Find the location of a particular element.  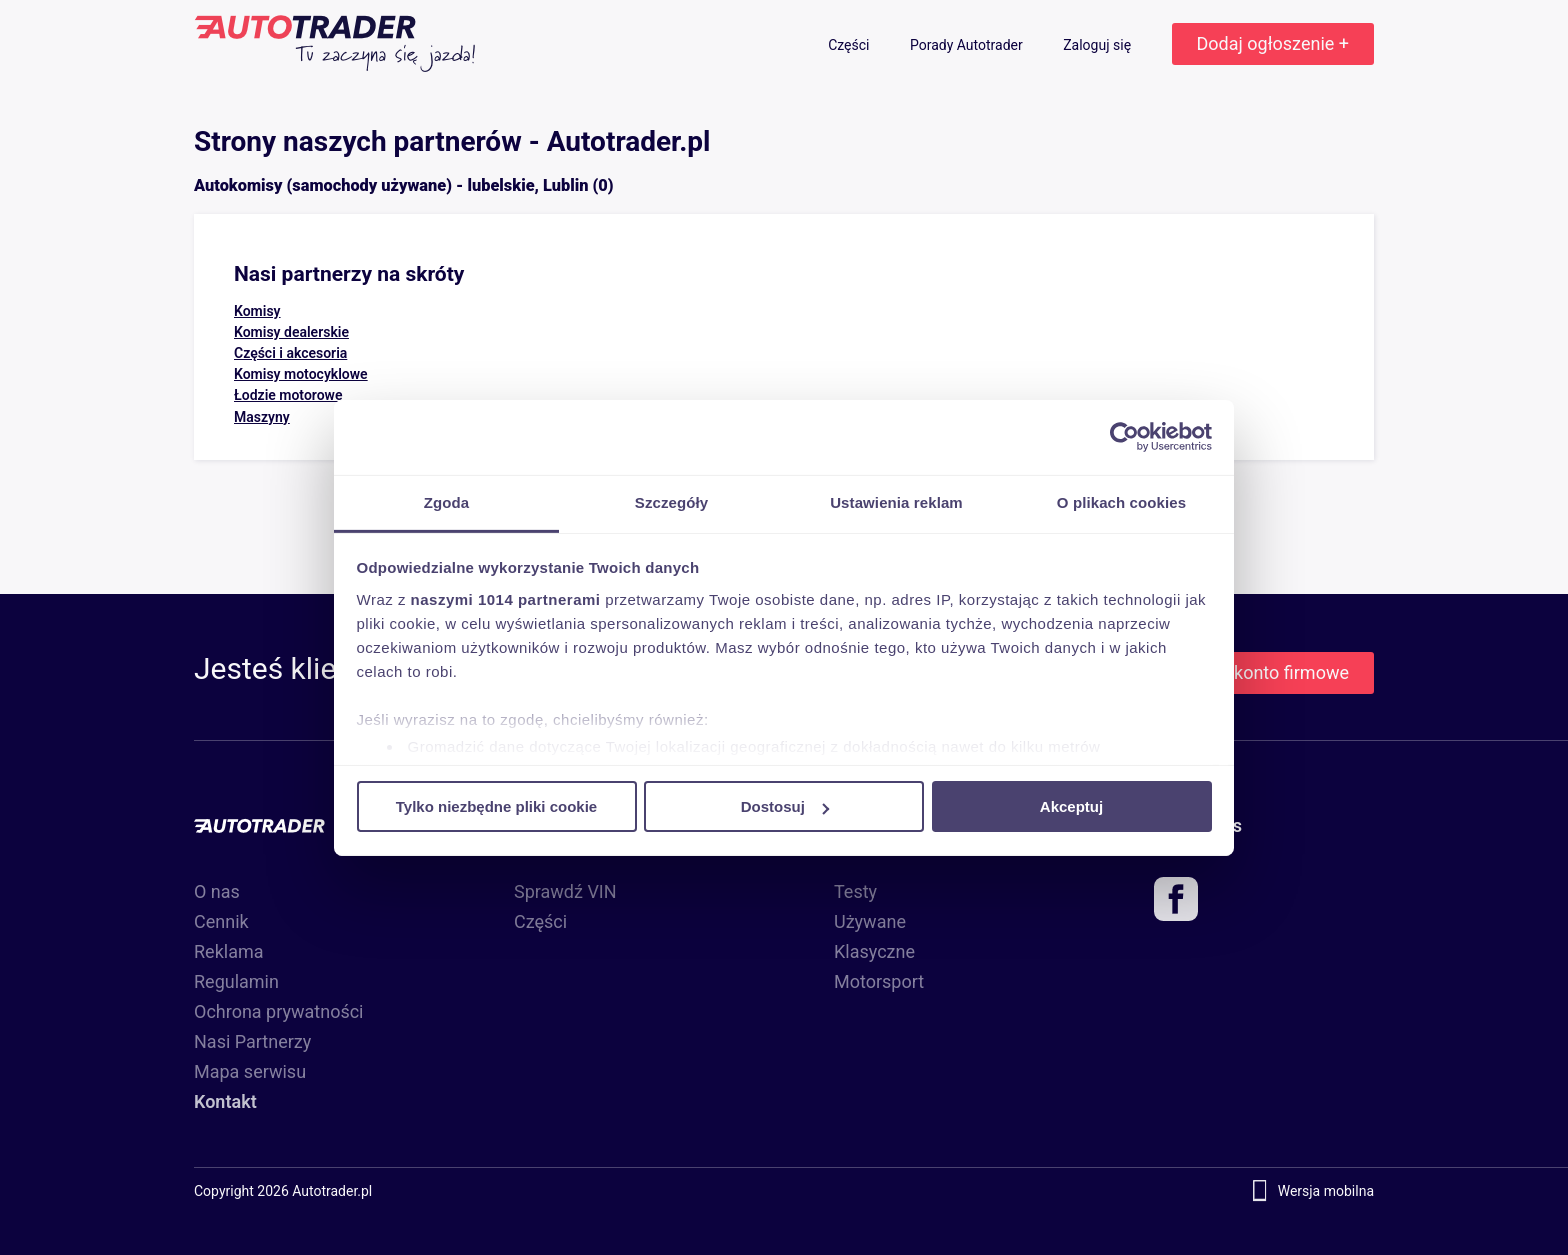

Komisy motocyklowe is located at coordinates (301, 374).